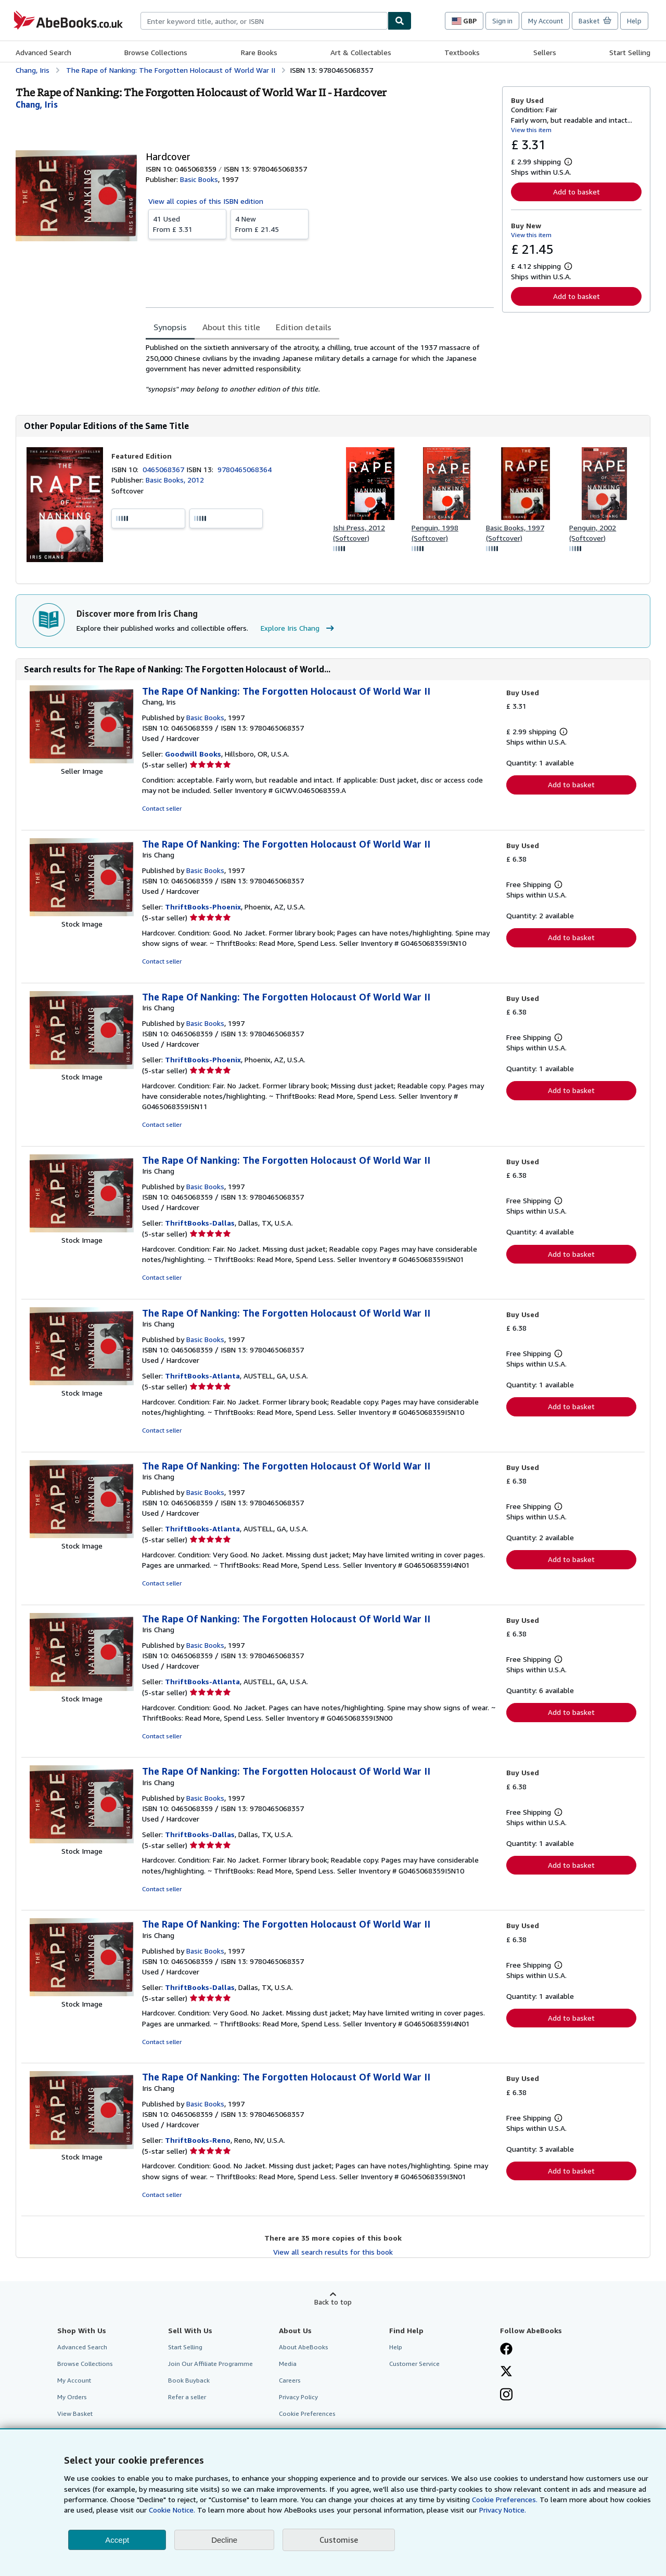 The width and height of the screenshot is (666, 2576). Describe the element at coordinates (506, 2350) in the screenshot. I see `[Visit our Facebook page]` at that location.